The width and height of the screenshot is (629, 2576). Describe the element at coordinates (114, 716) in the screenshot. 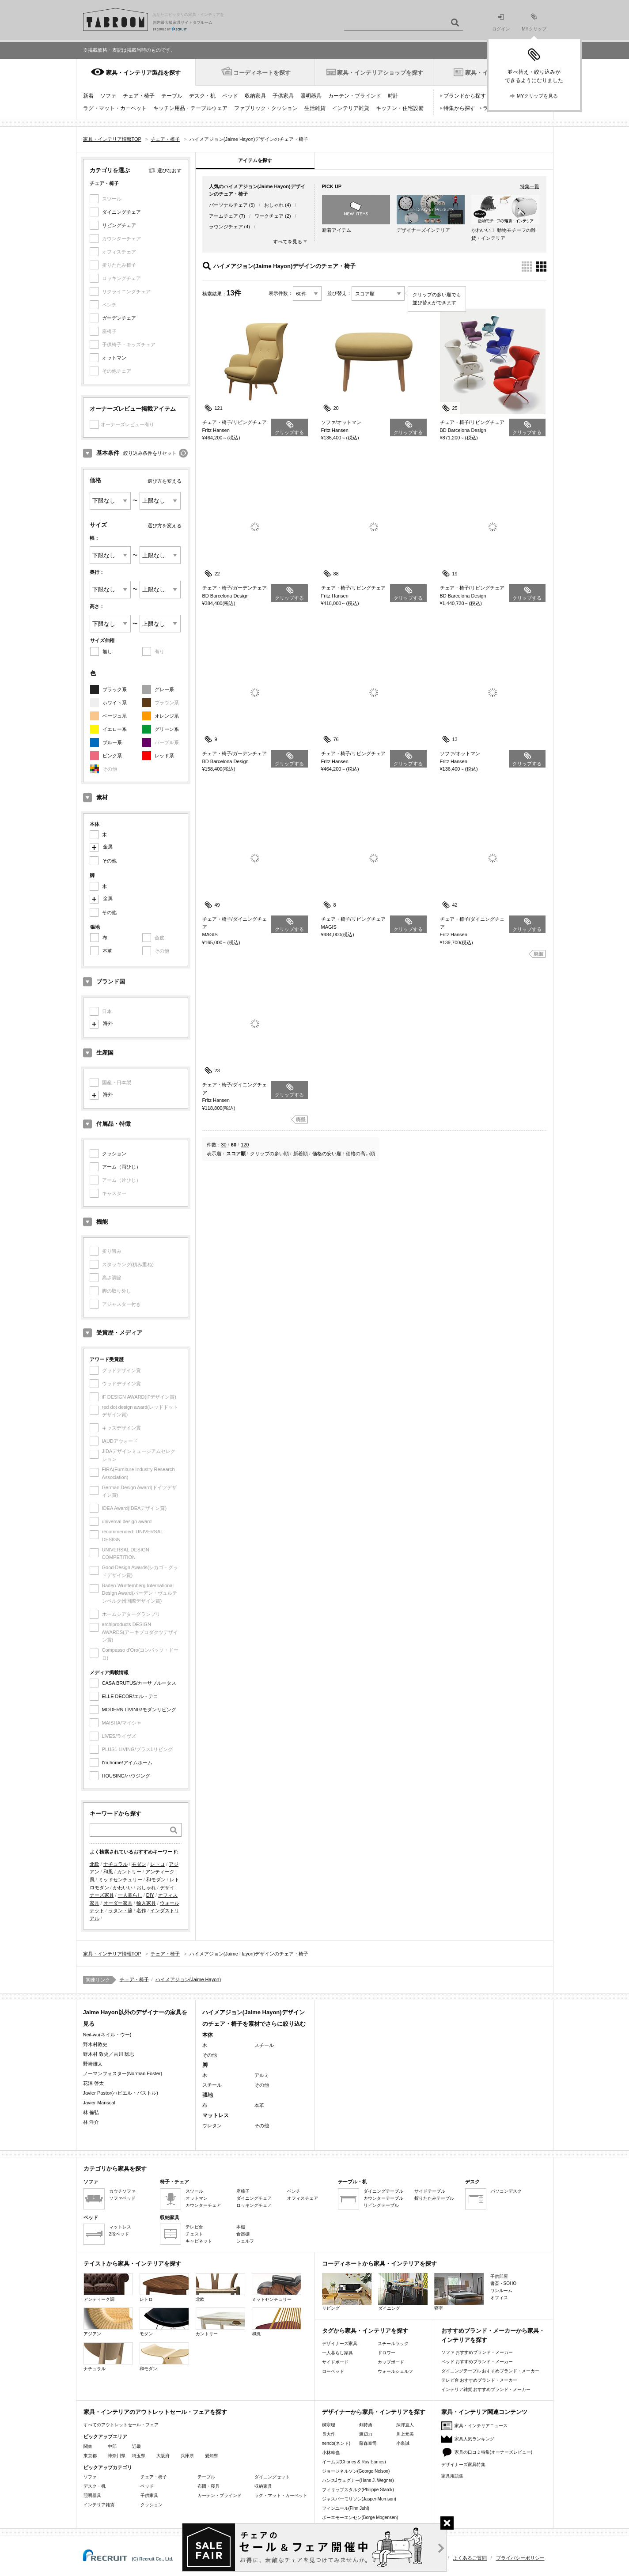

I see `ベージュ系` at that location.